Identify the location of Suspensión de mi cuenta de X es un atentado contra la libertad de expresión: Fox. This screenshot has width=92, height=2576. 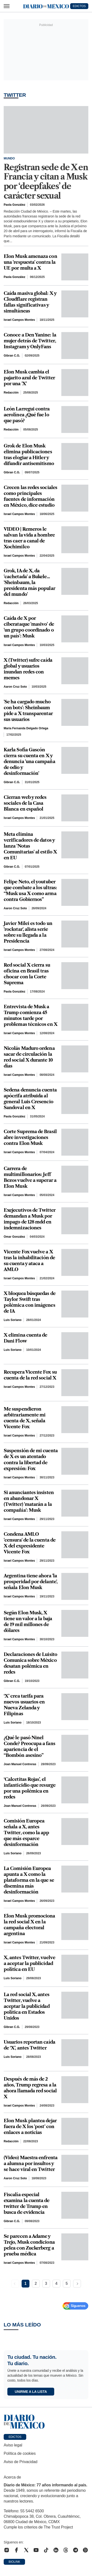
(31, 1459).